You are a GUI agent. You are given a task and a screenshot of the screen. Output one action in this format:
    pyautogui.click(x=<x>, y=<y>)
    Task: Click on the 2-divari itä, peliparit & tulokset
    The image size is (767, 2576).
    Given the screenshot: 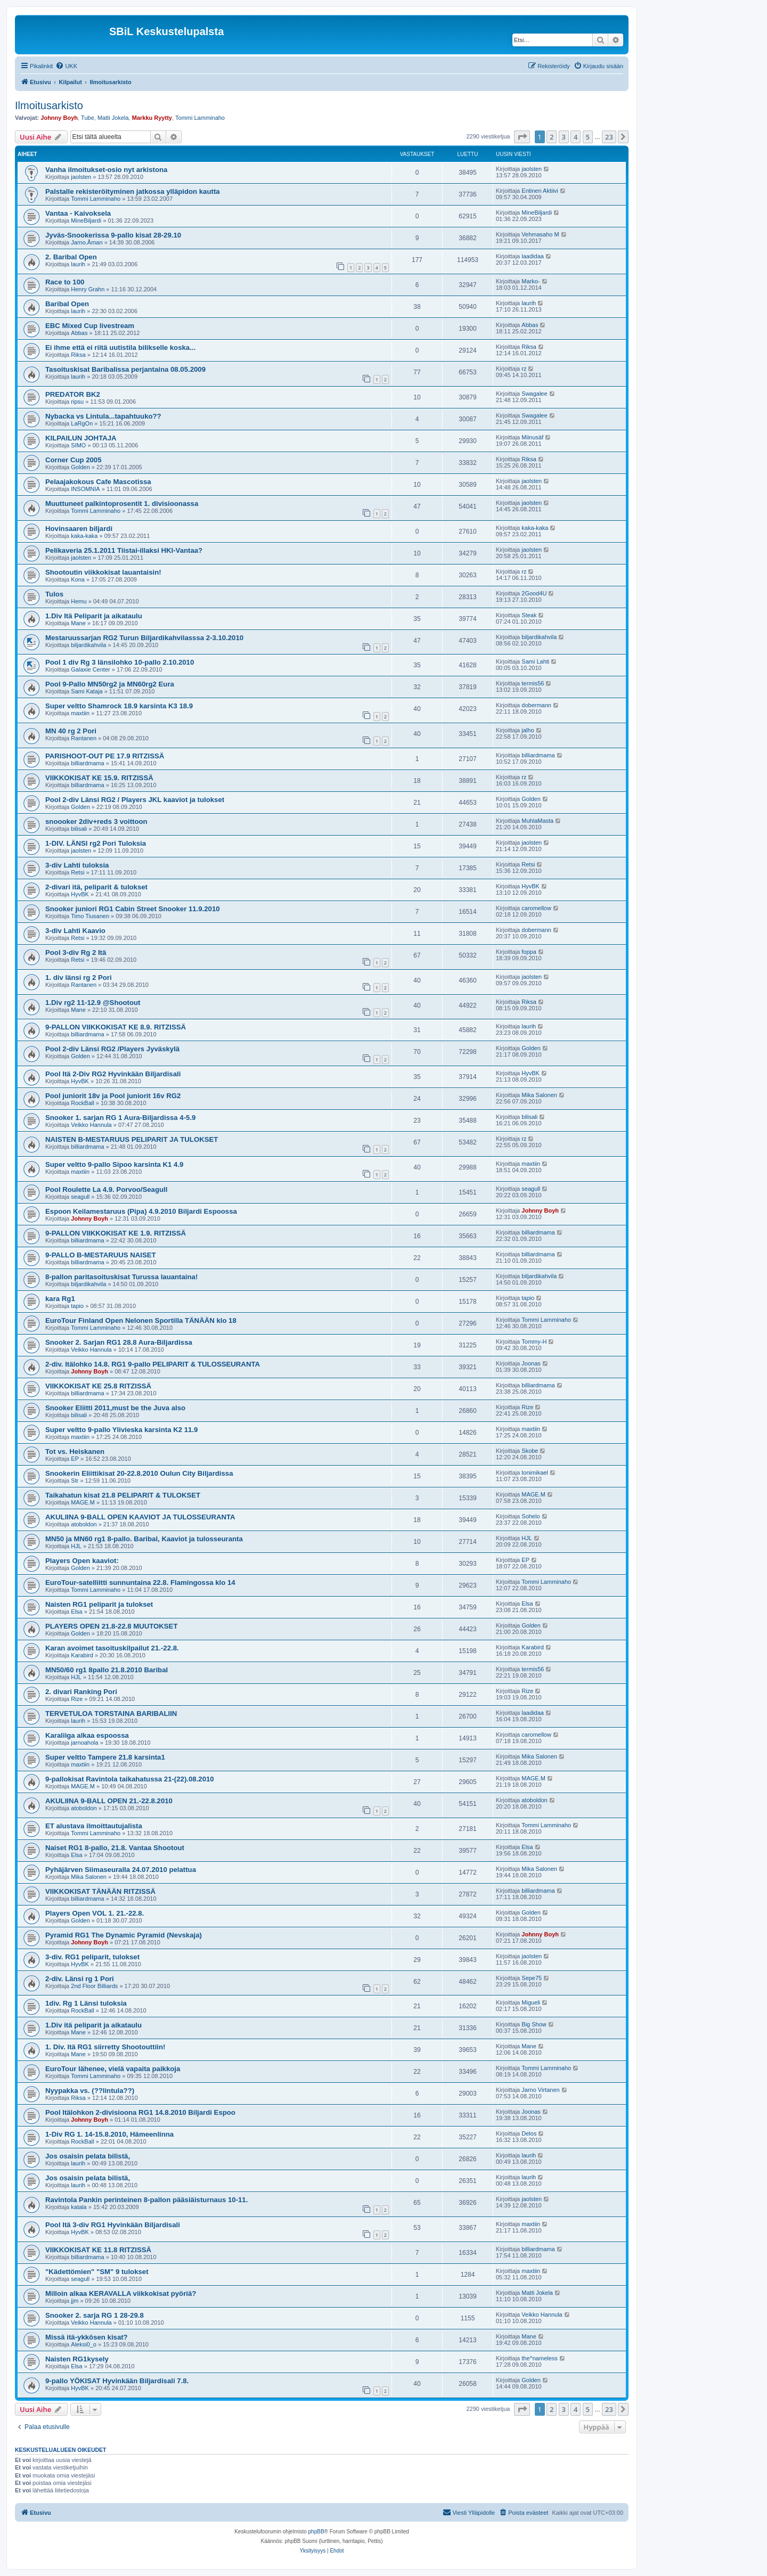 What is the action you would take?
    pyautogui.click(x=96, y=887)
    